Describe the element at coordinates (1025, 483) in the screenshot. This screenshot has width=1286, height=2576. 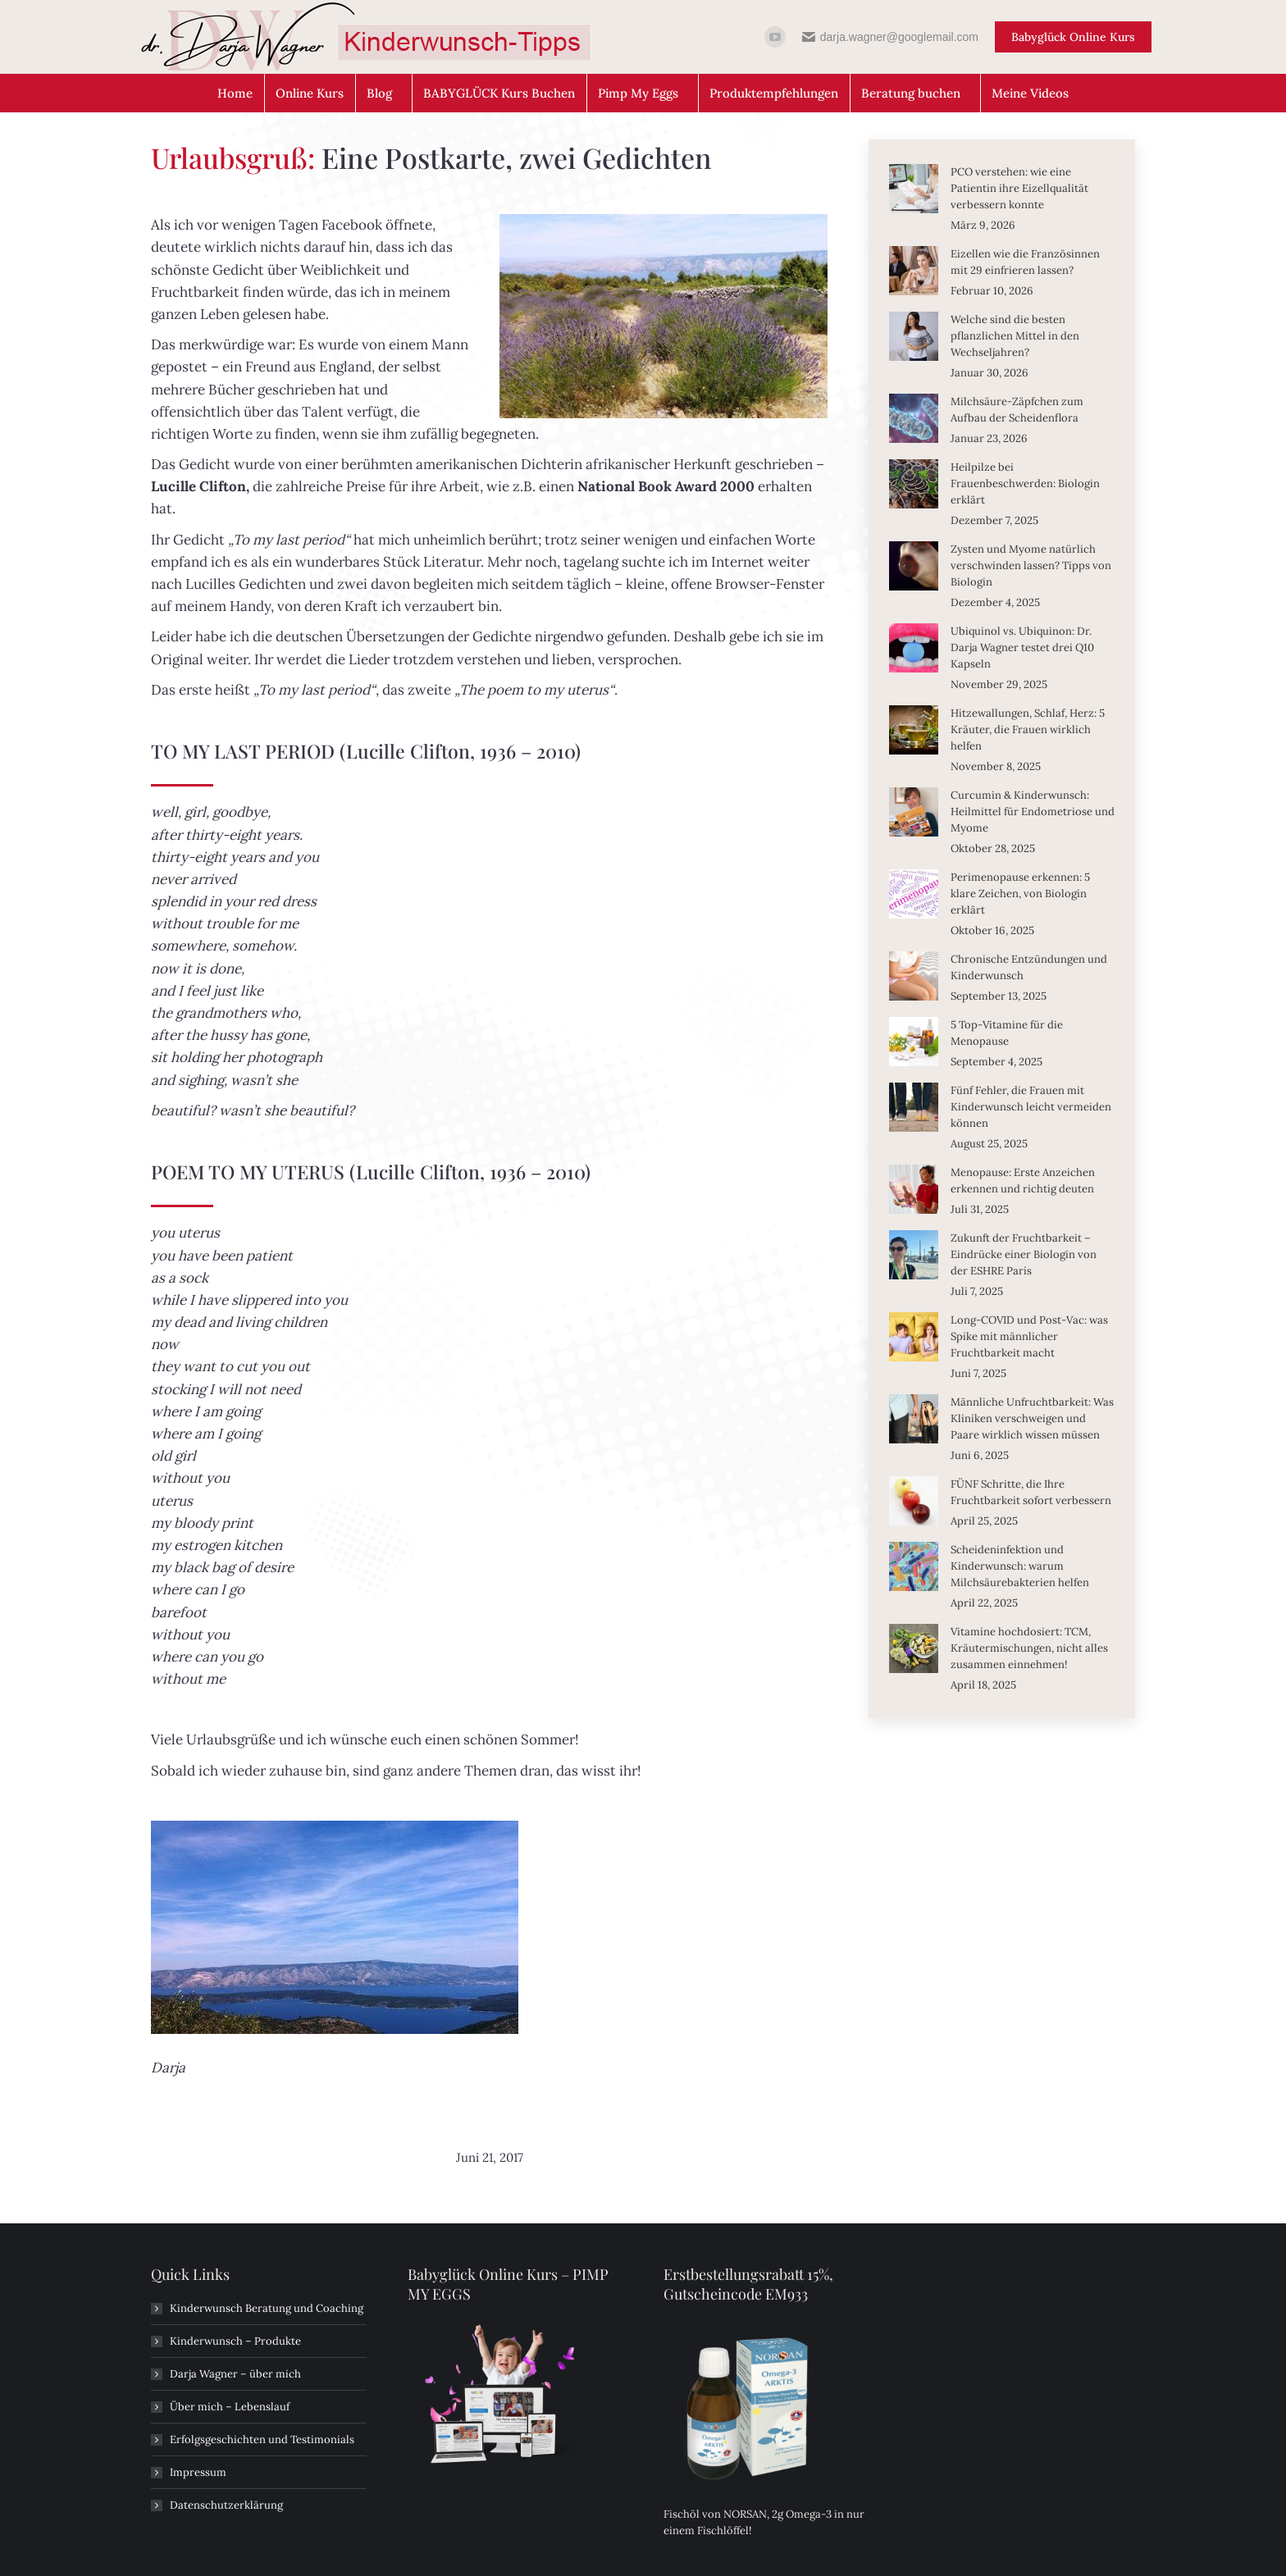
I see `Heilpilze bei Frauenbeschwerden: Biologin erklärt` at that location.